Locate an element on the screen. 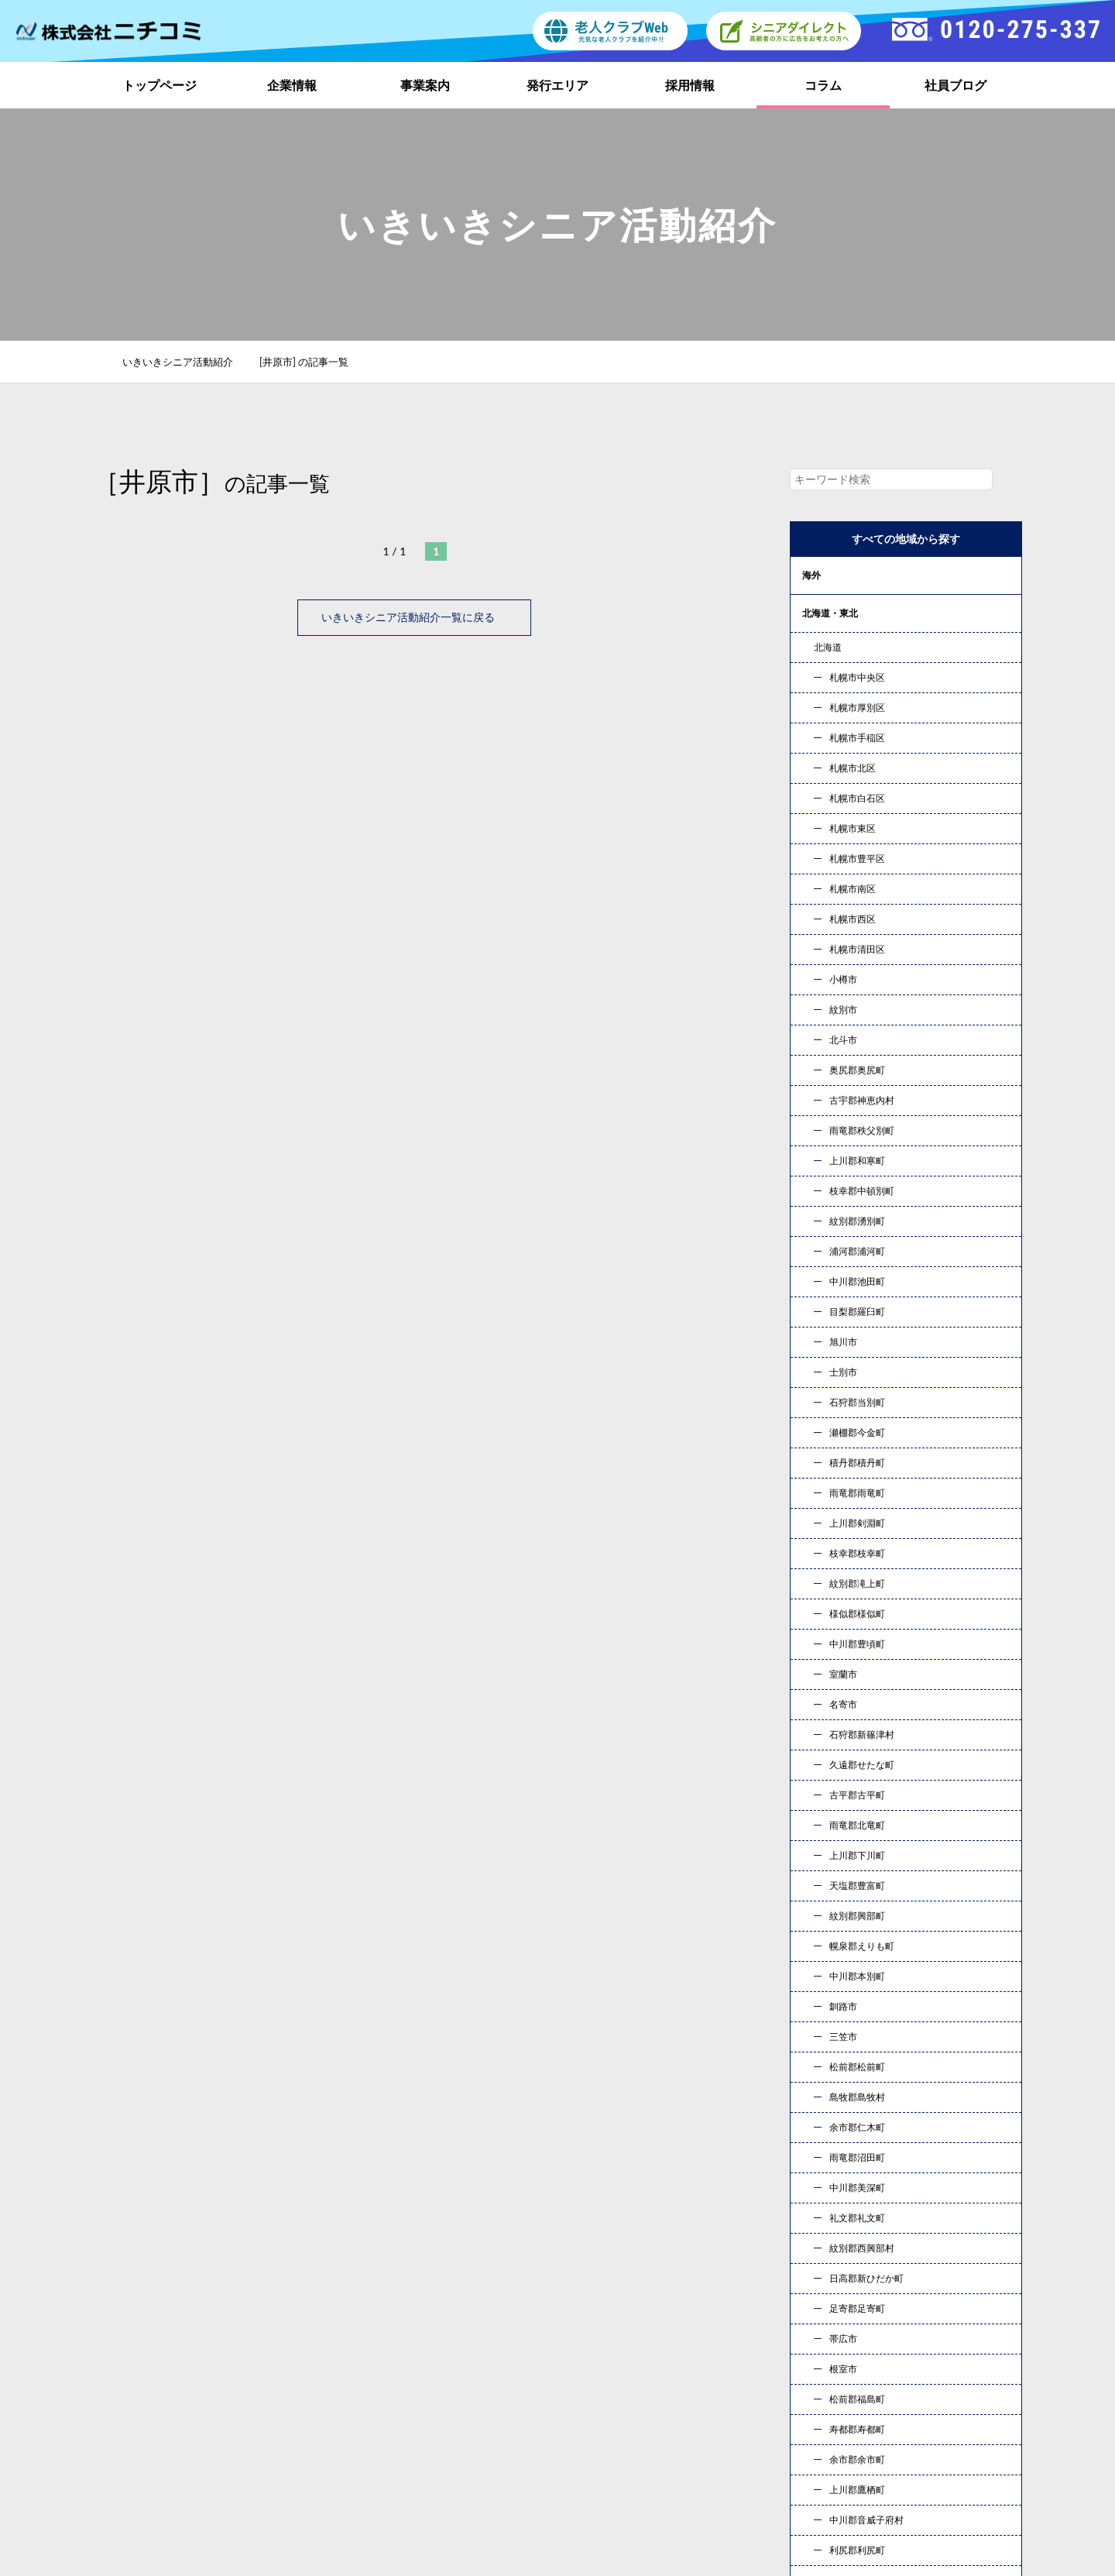 This screenshot has height=2576, width=1115. 近畿 is located at coordinates (811, 765).